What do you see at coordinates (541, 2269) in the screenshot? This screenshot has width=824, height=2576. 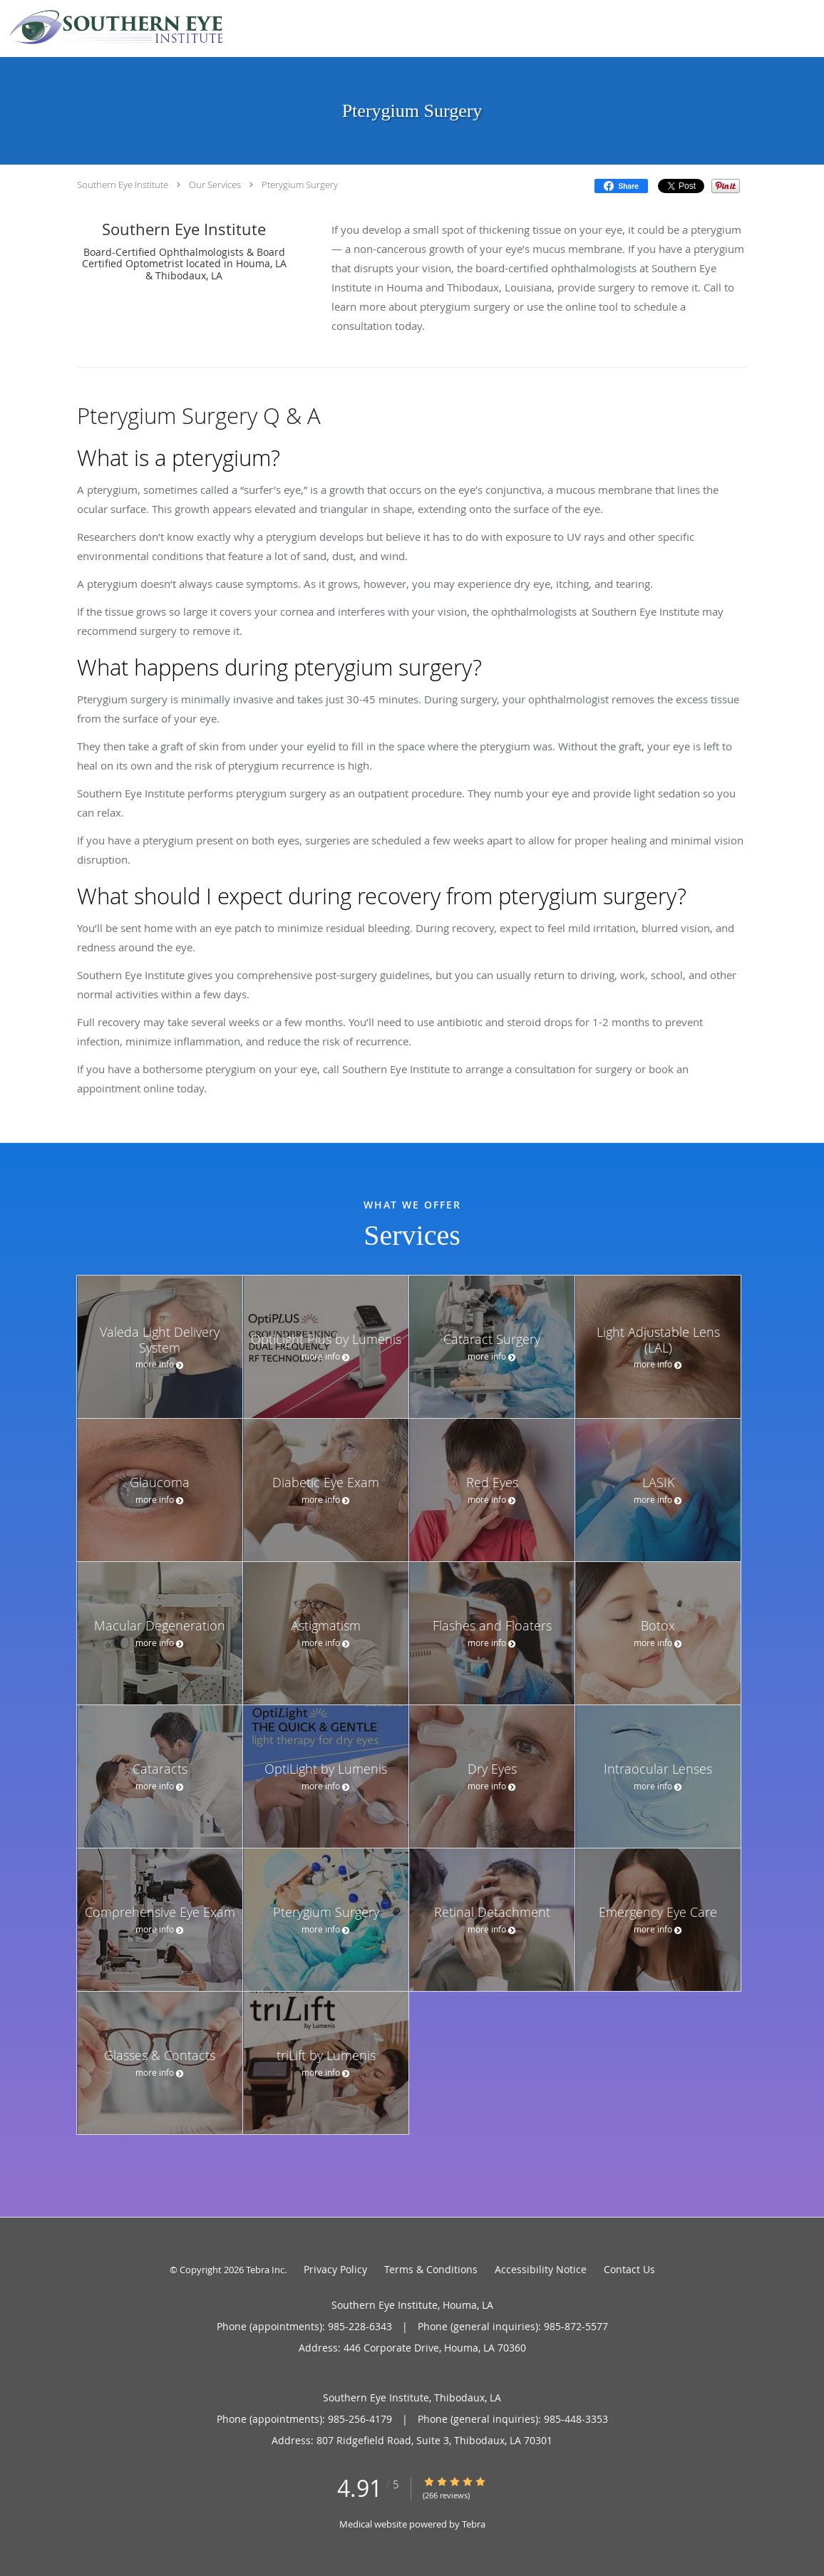 I see `Accessibility Notice` at bounding box center [541, 2269].